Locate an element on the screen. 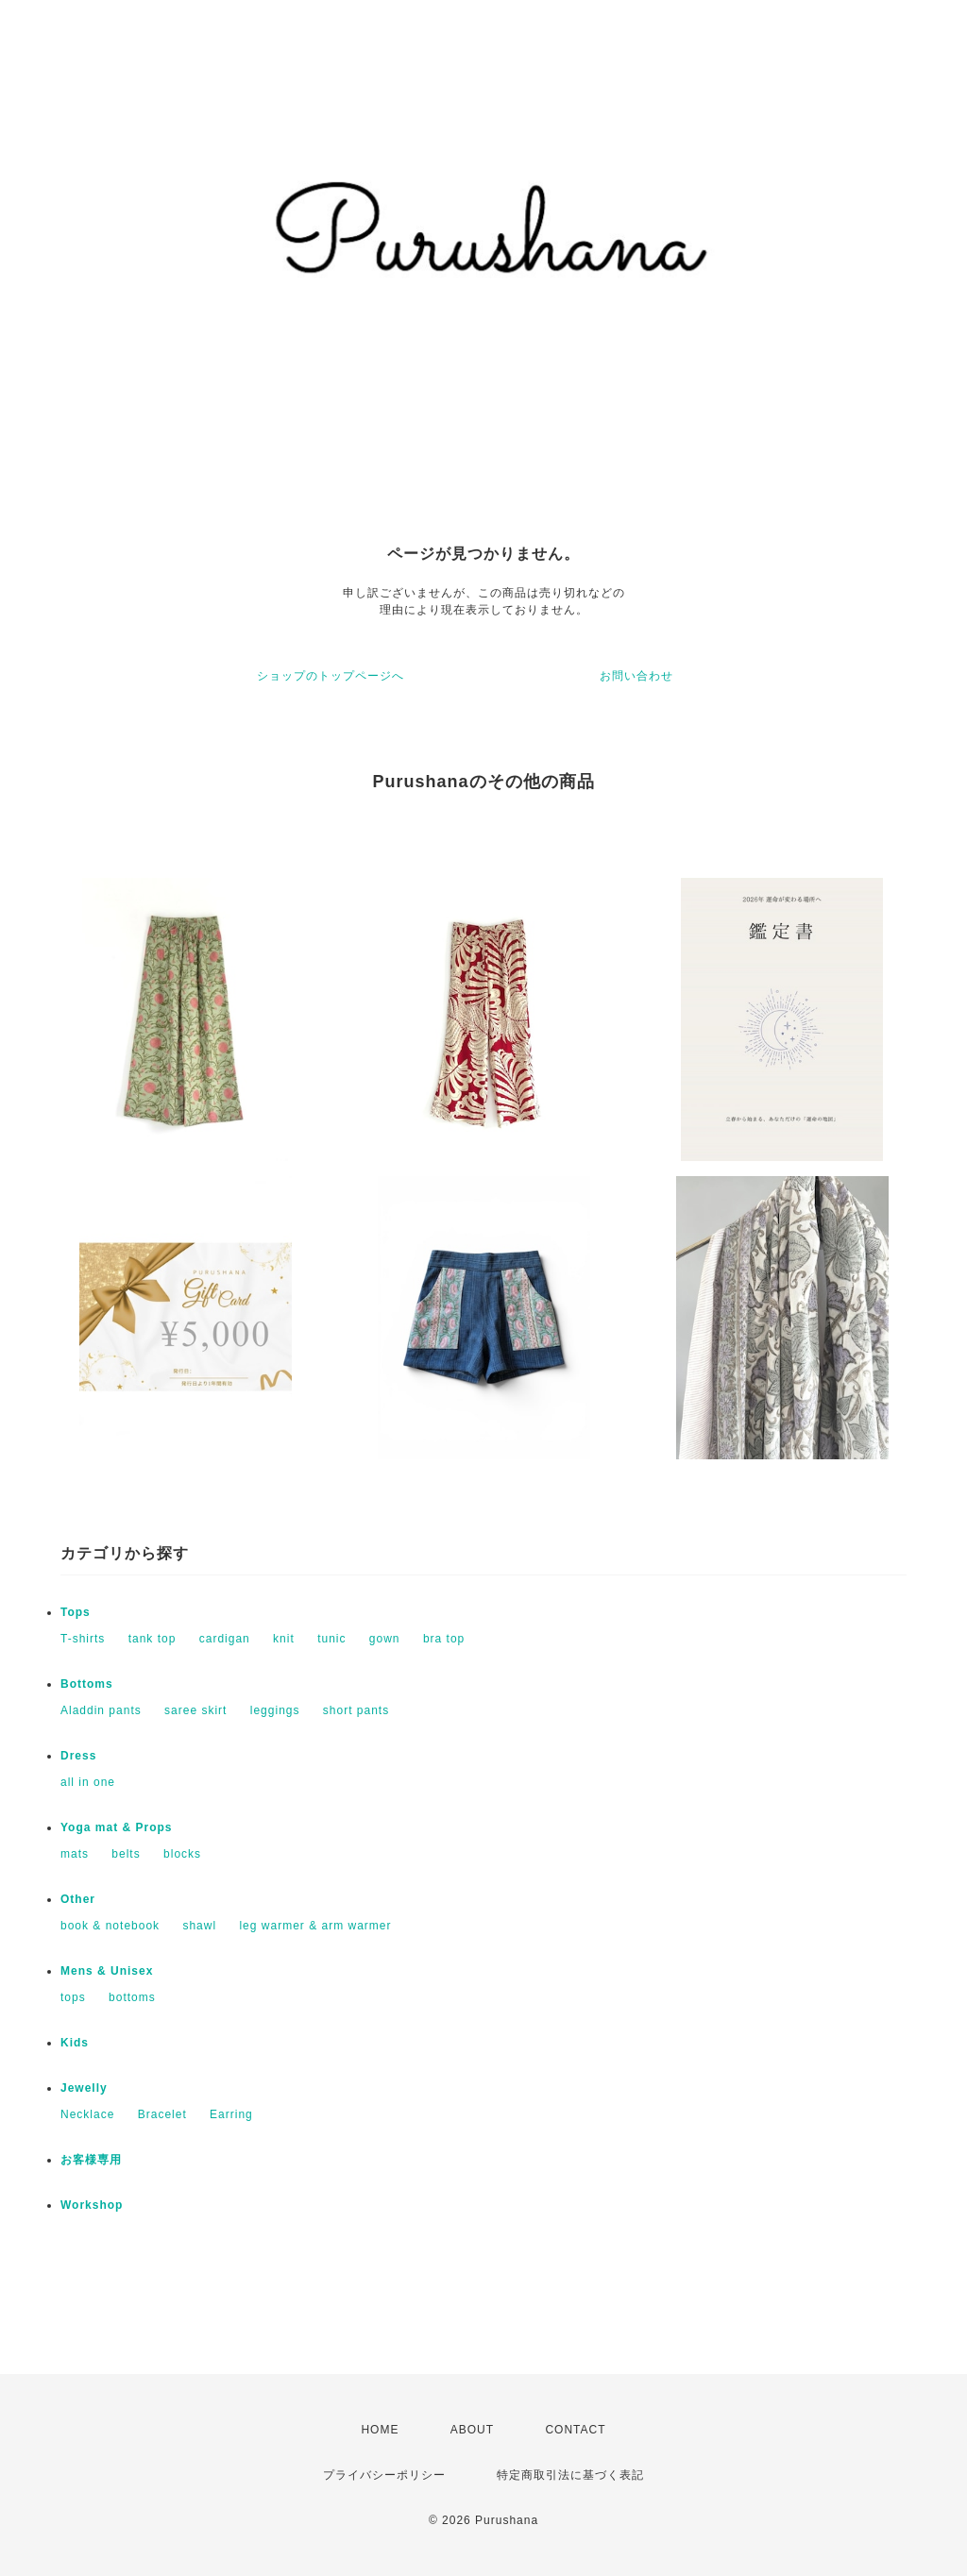 The width and height of the screenshot is (967, 2576). Dress is located at coordinates (78, 1755).